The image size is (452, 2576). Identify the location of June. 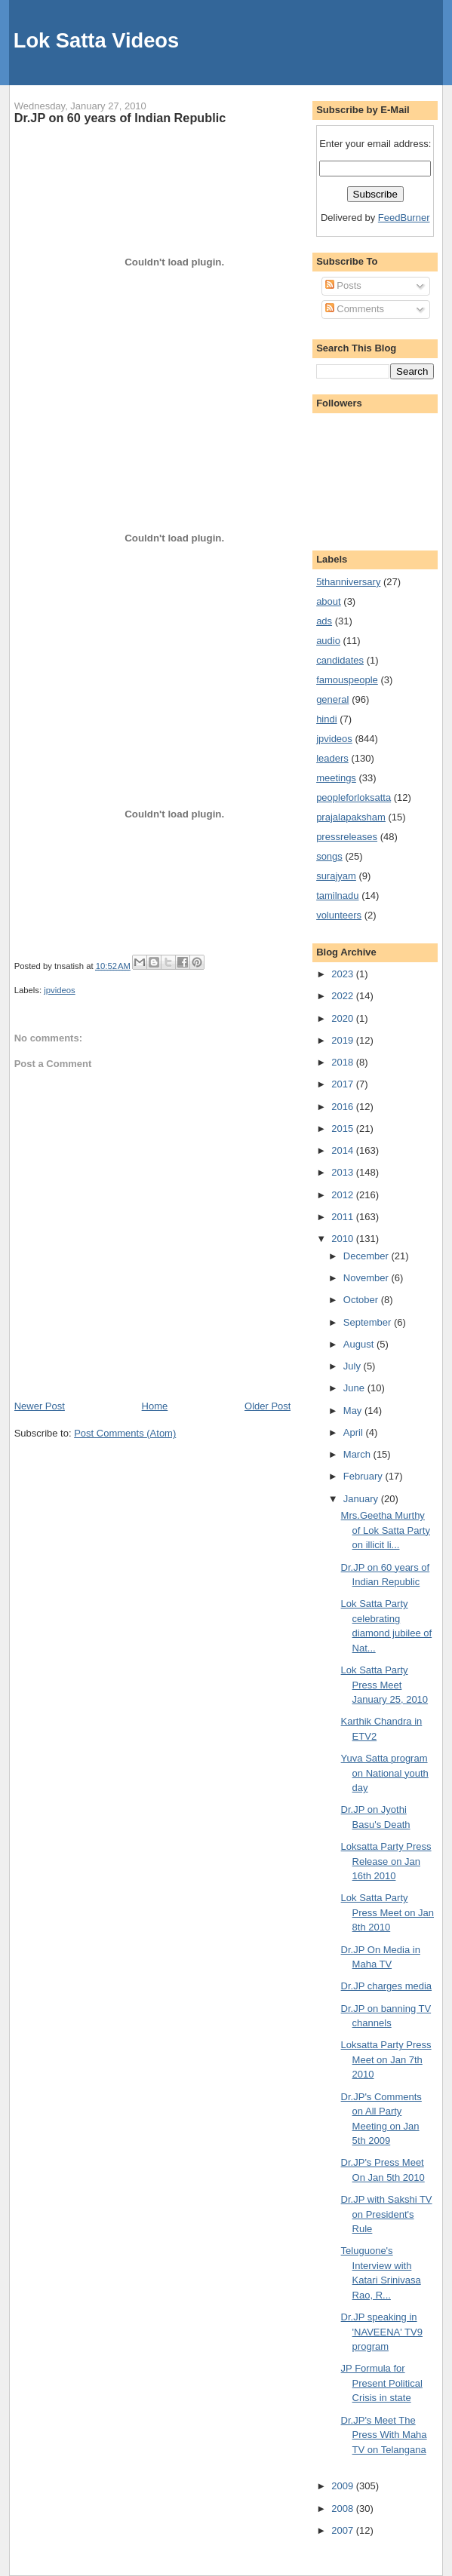
(355, 1388).